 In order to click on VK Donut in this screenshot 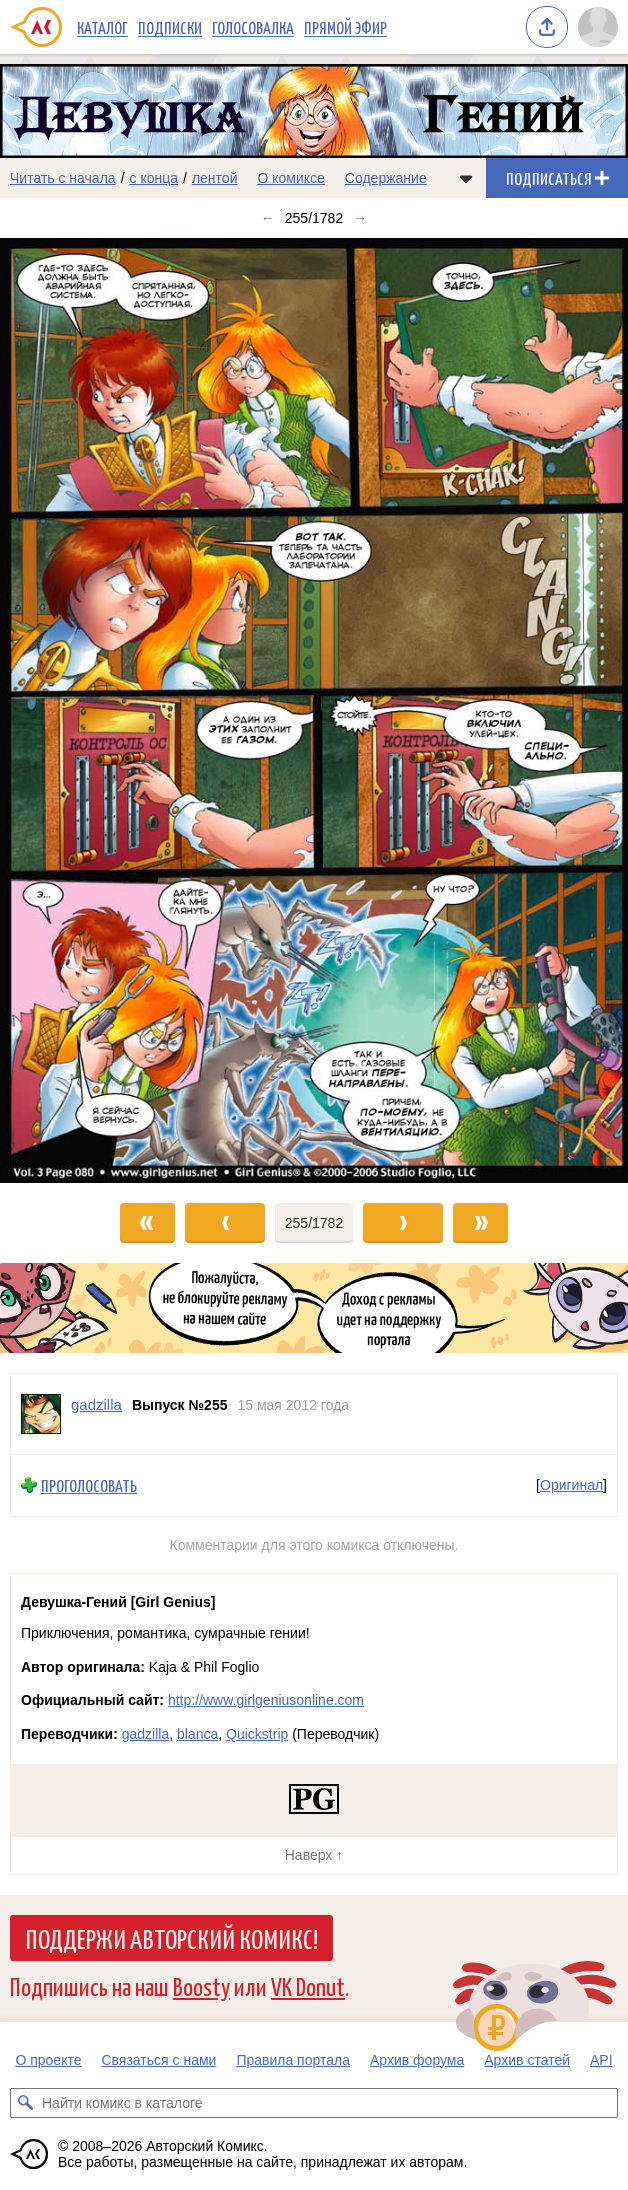, I will do `click(308, 1985)`.